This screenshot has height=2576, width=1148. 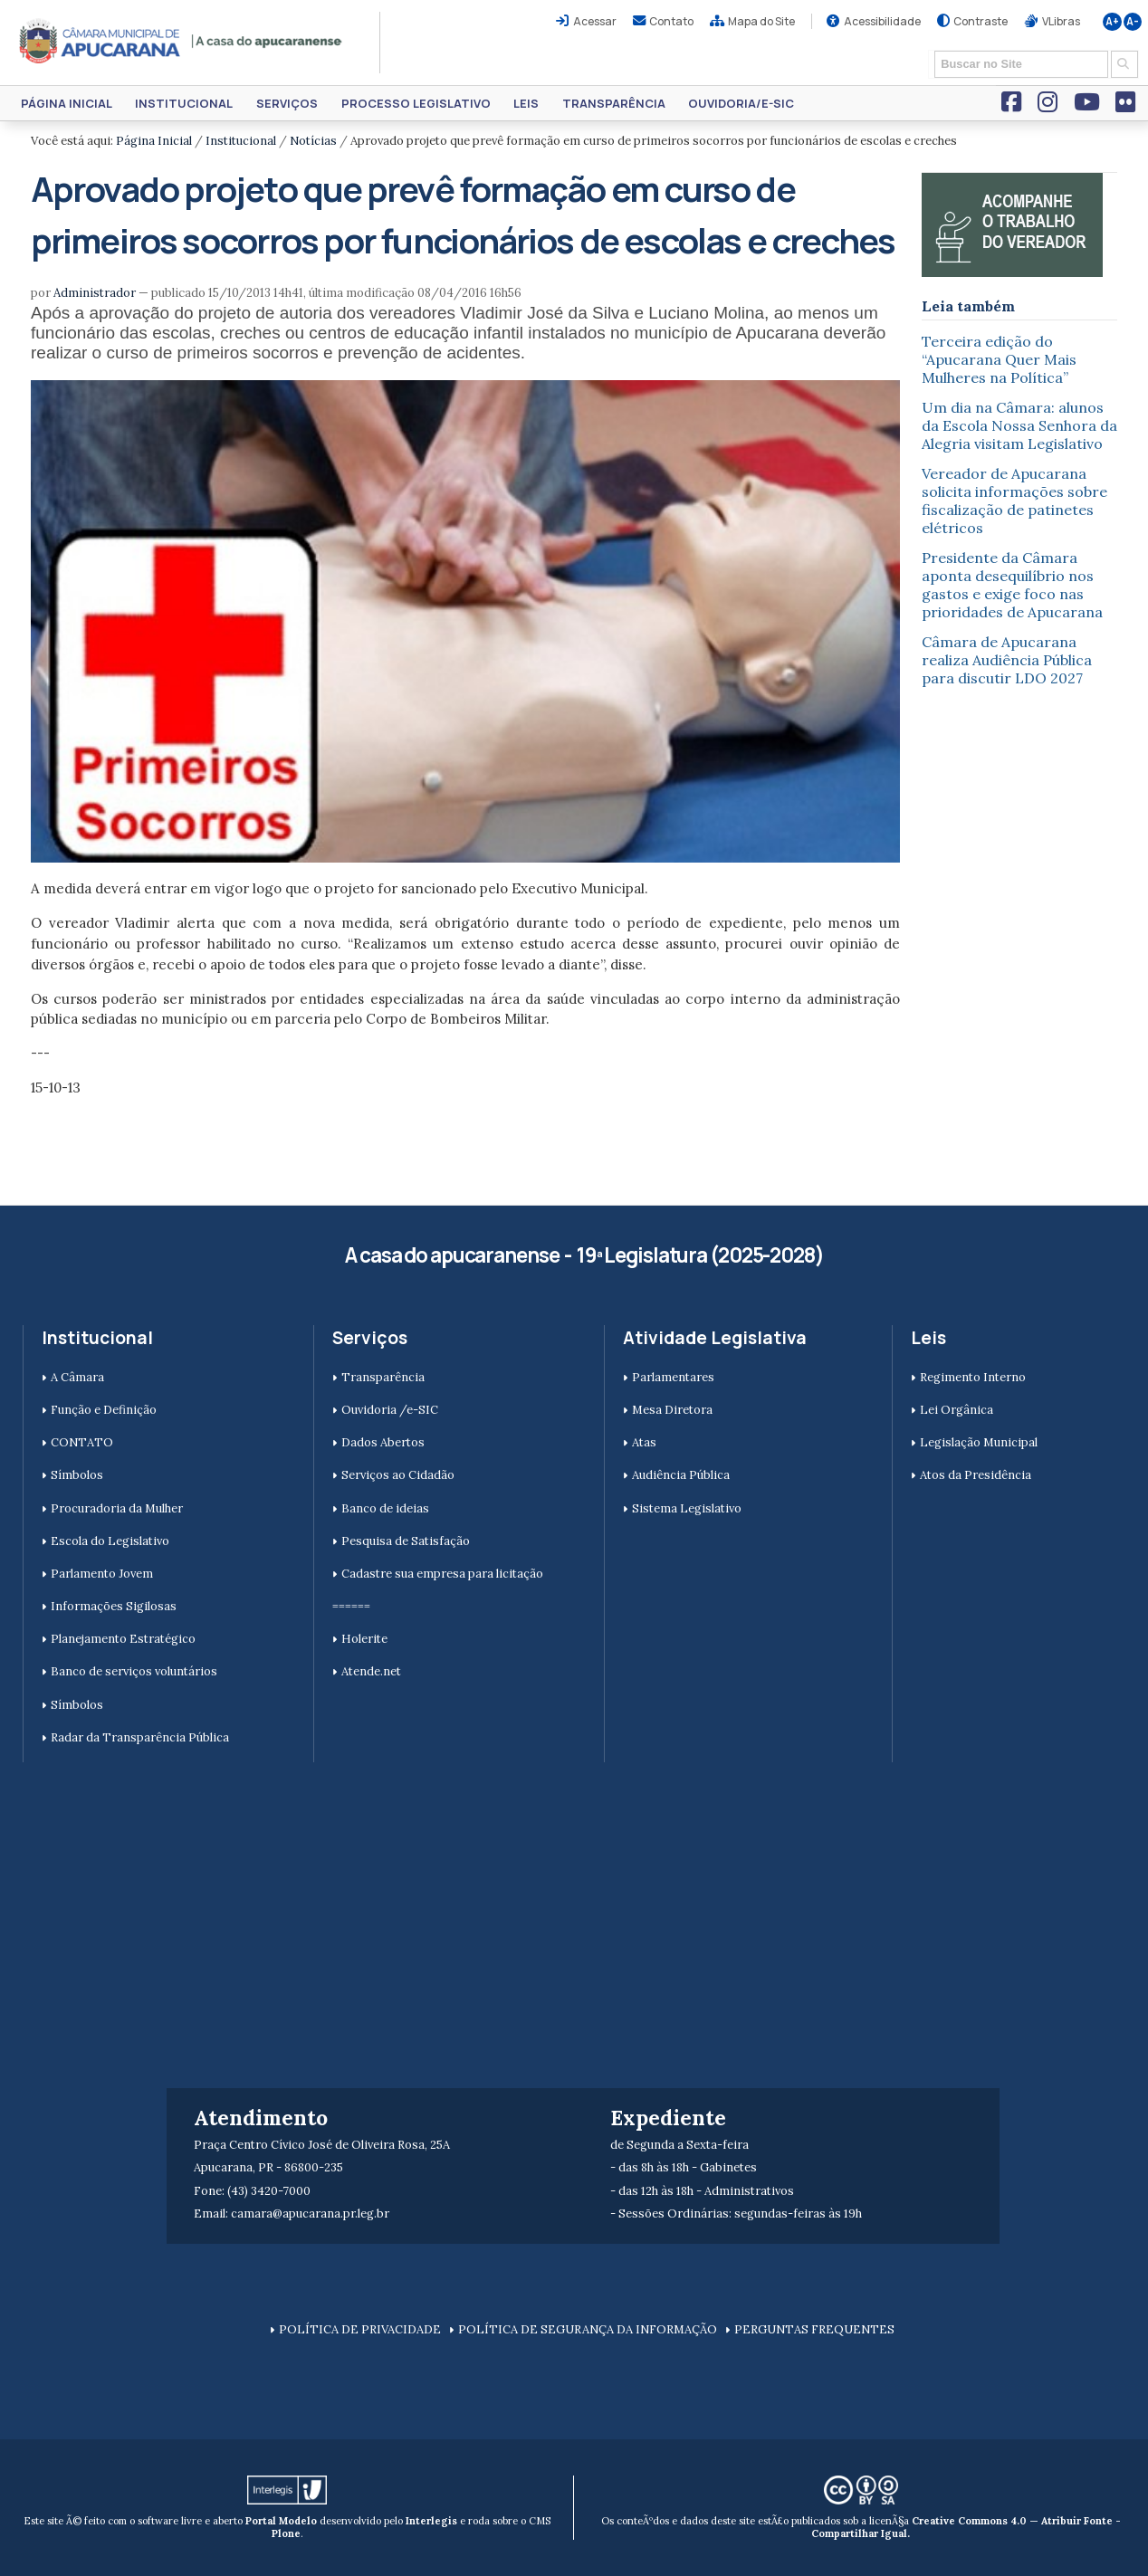 What do you see at coordinates (286, 2533) in the screenshot?
I see `Plone` at bounding box center [286, 2533].